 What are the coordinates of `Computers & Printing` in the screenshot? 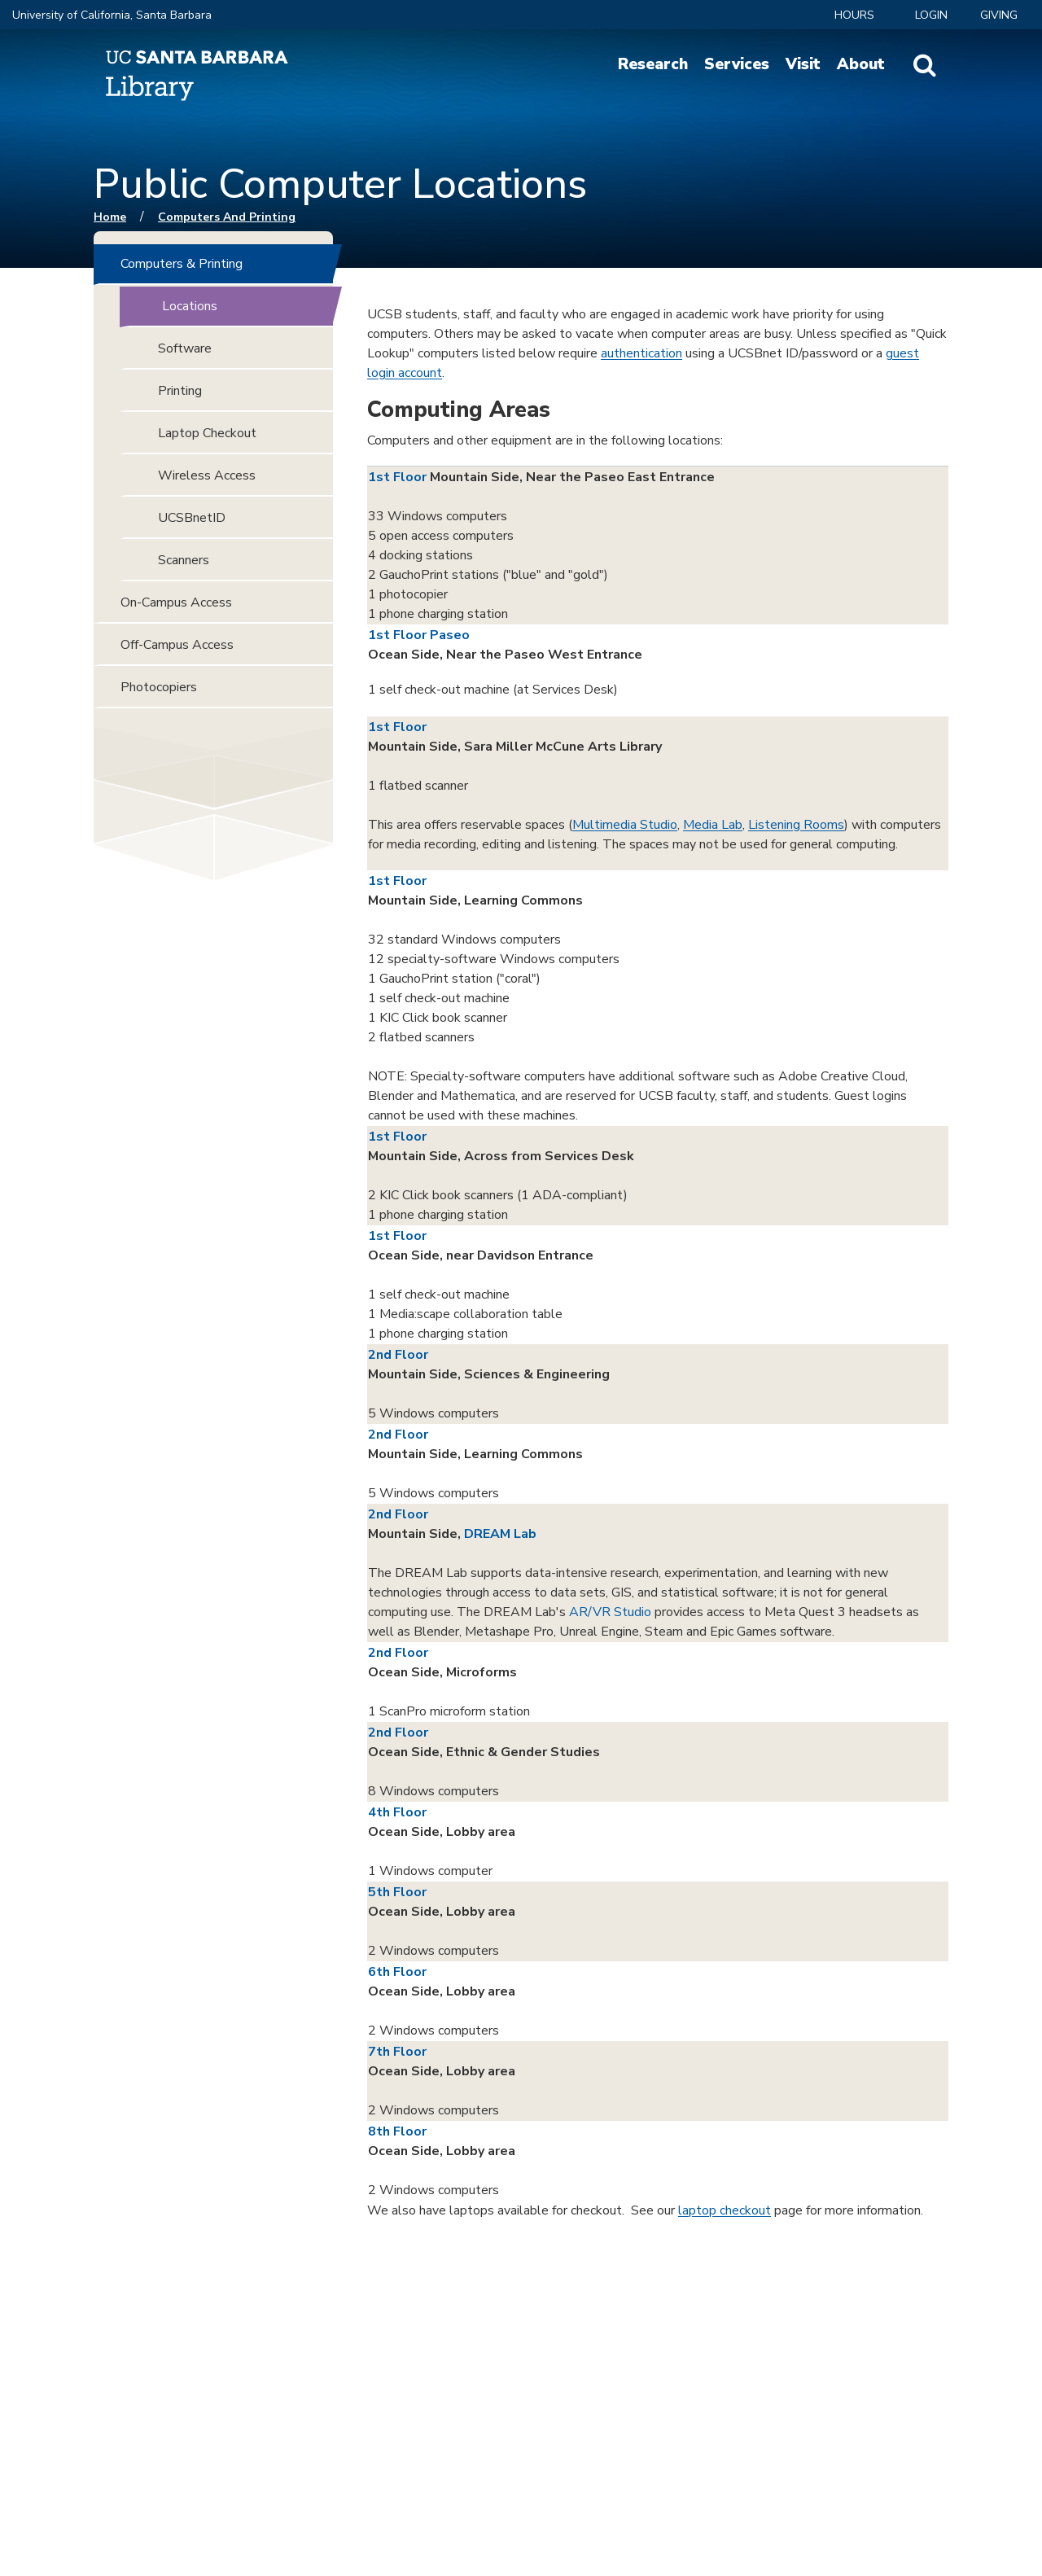 It's located at (181, 264).